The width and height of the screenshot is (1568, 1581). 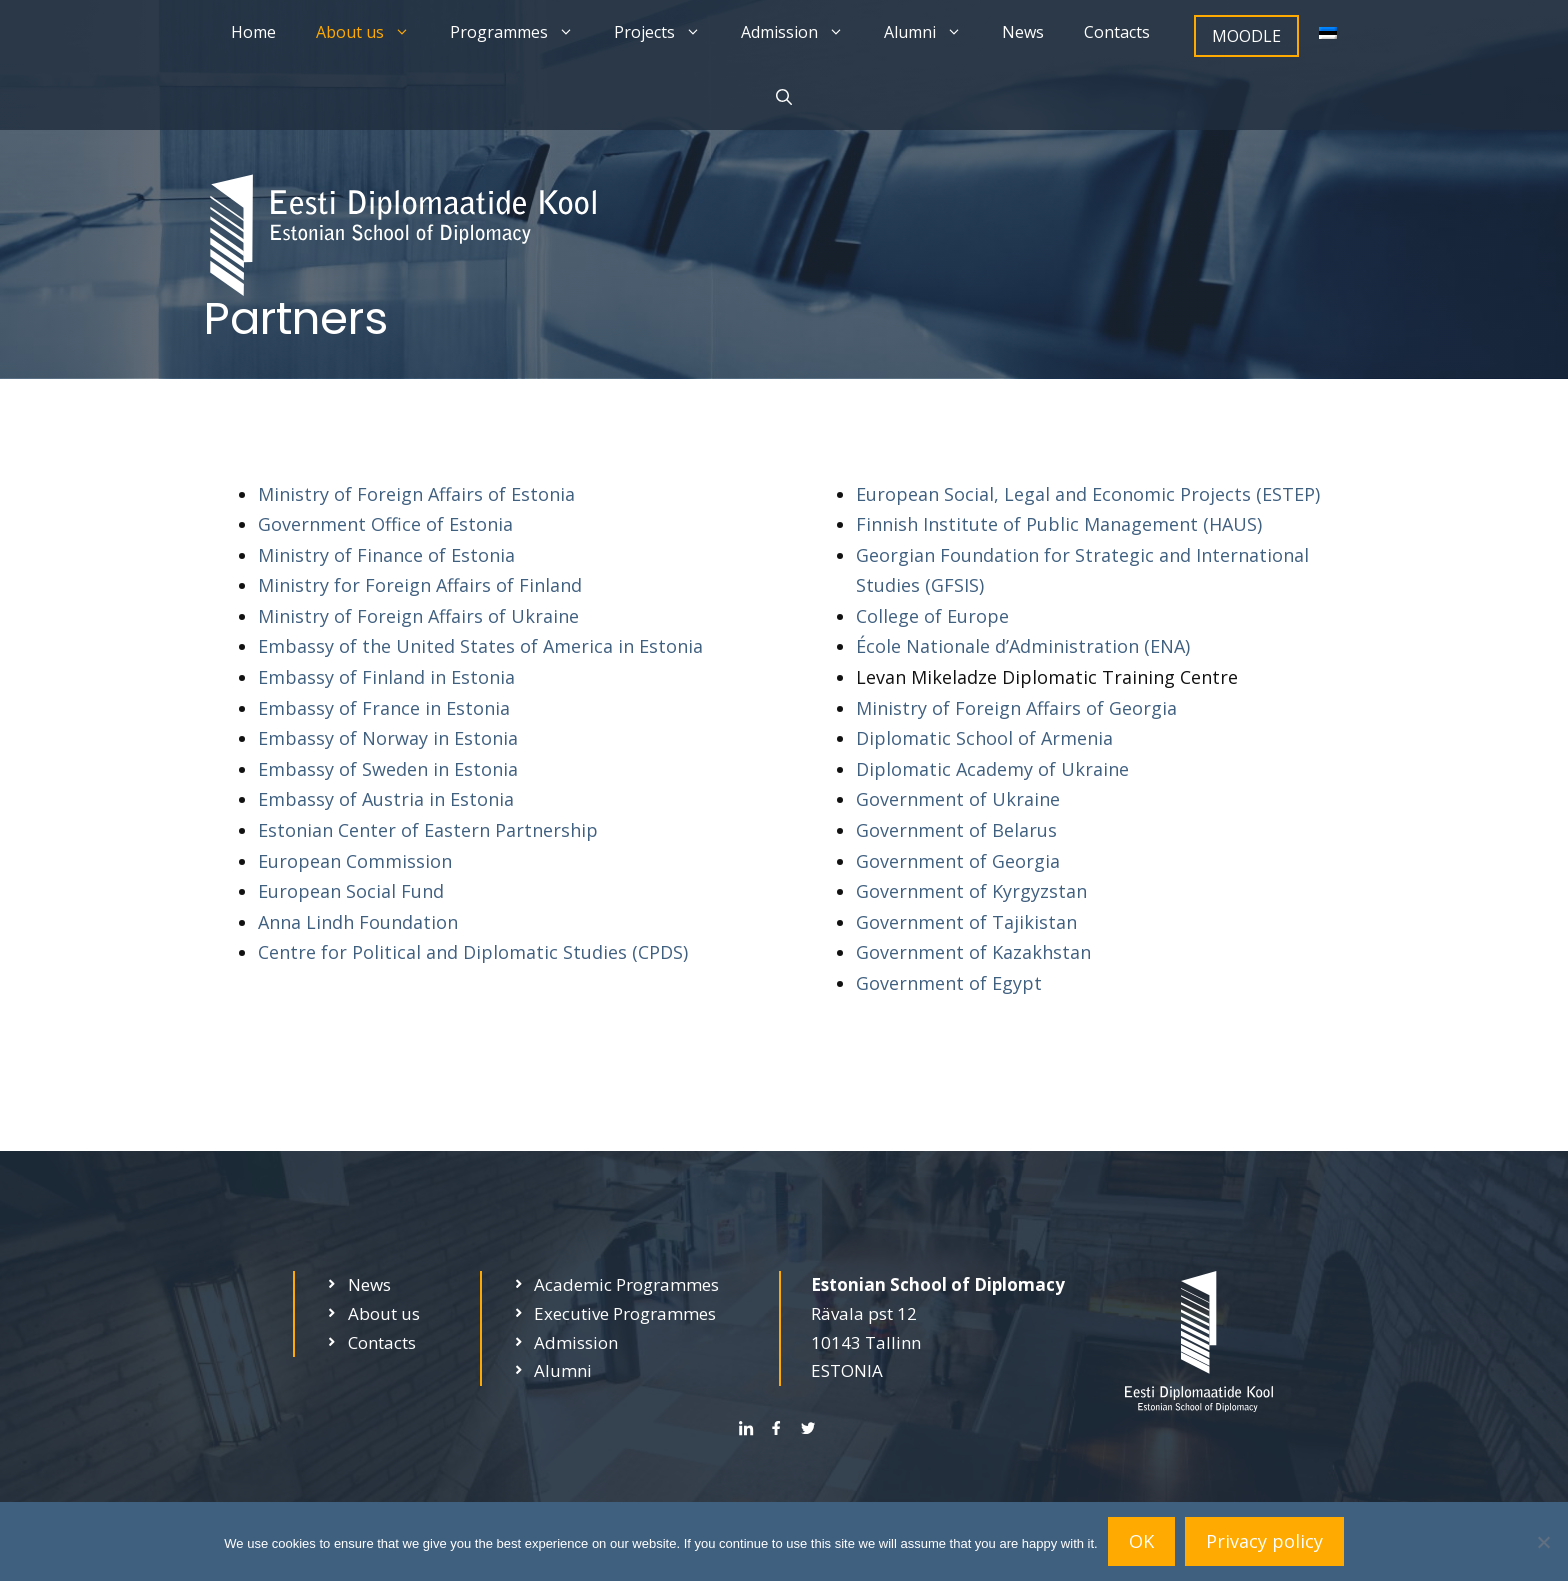 I want to click on Finnish Institute of Public Management (HAUS), so click(x=1059, y=524).